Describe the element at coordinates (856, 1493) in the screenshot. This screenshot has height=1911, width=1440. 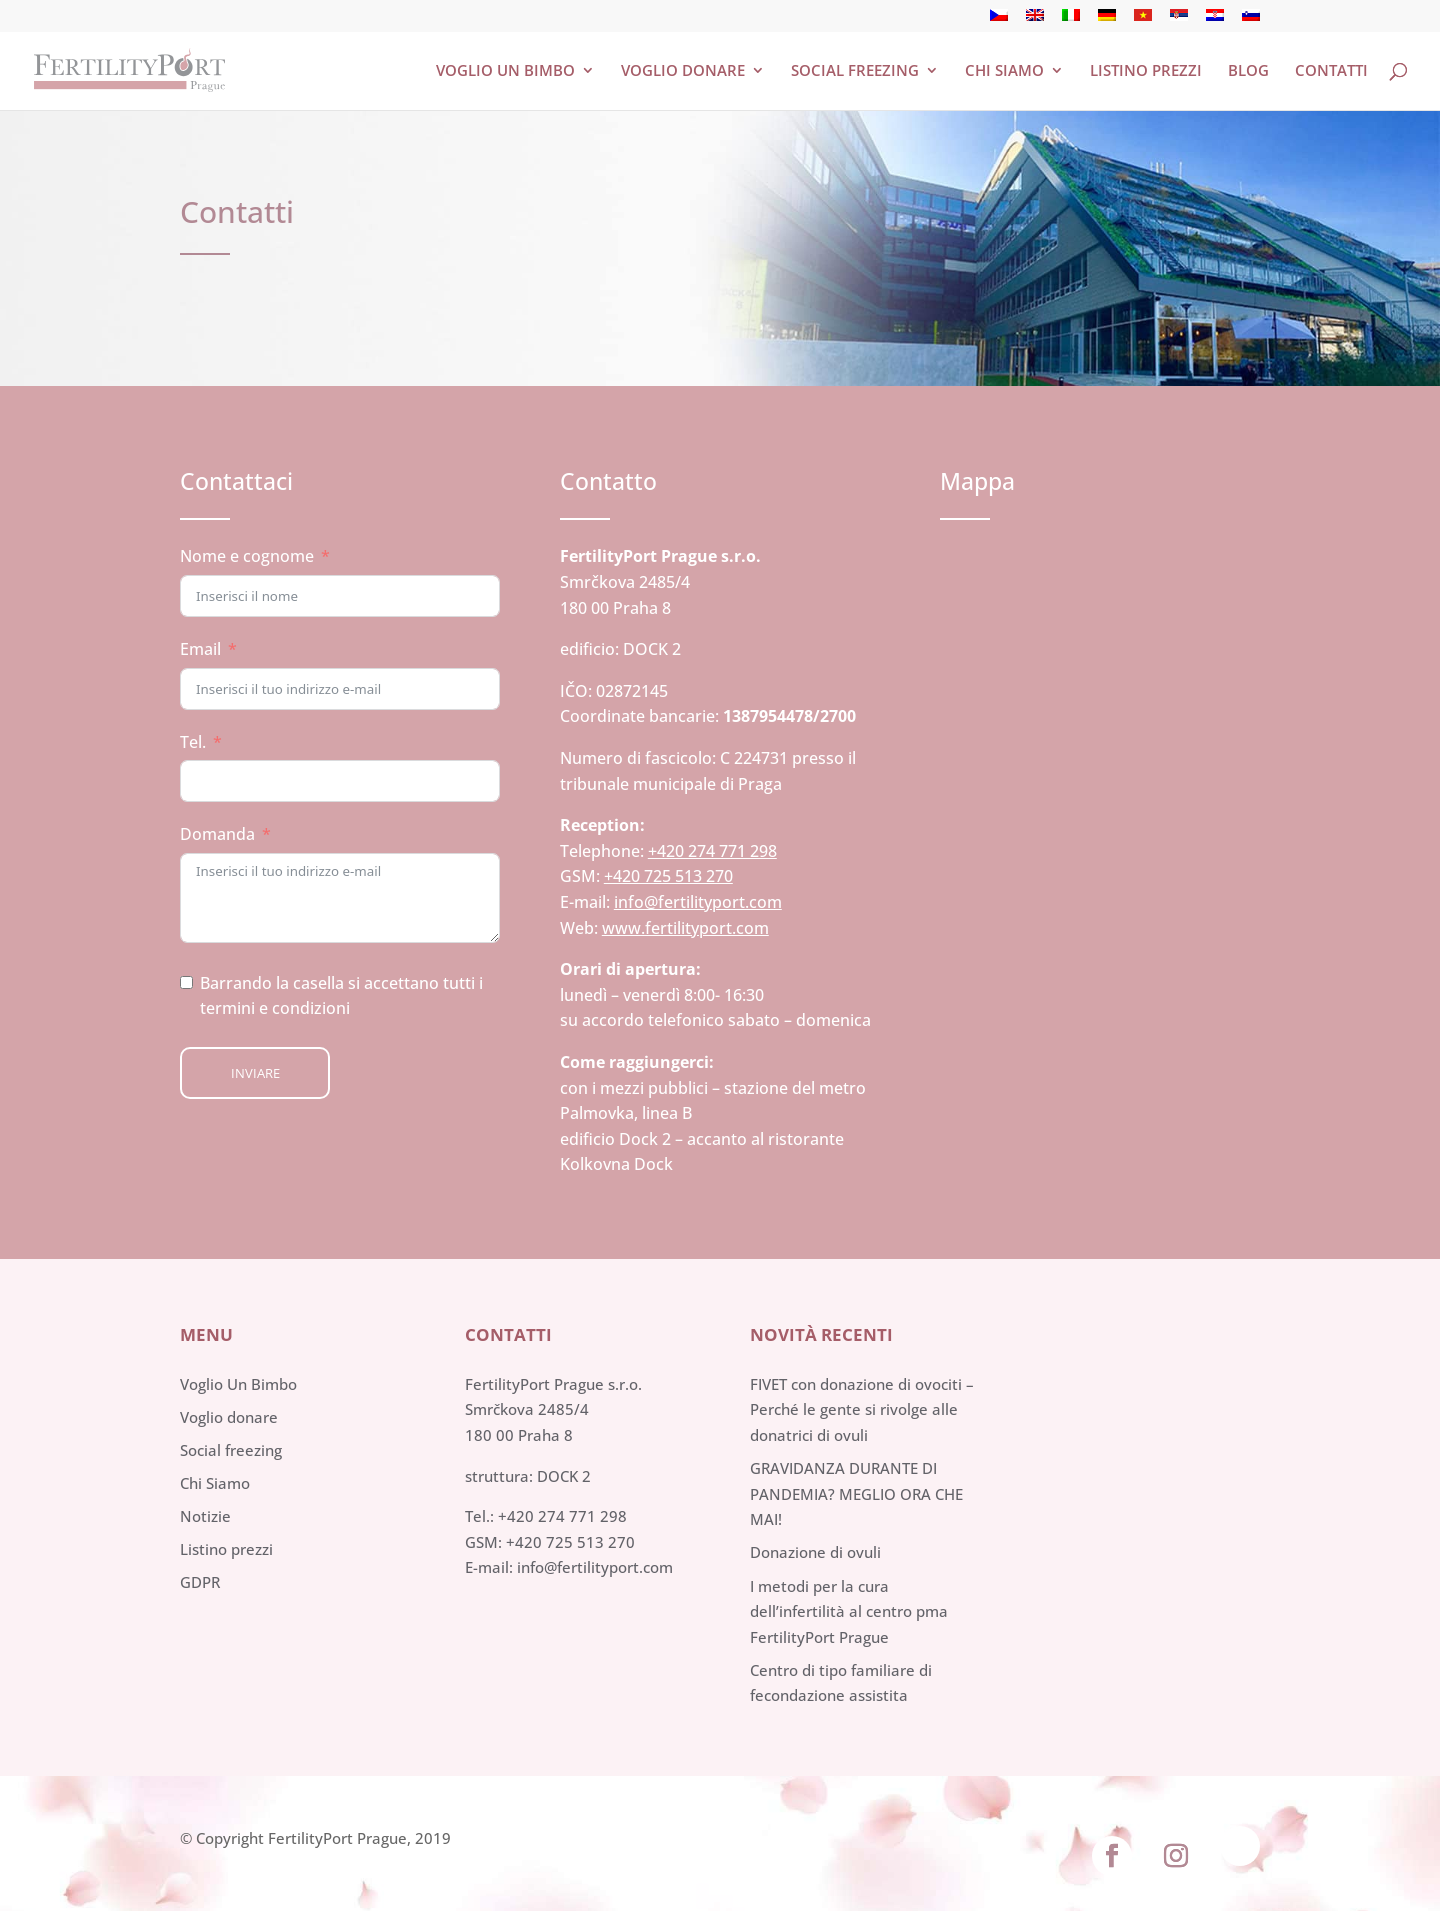
I see `GRAVIDANZA DURANTE DI PANDEMIA? MEGLIO ORA CHE MAI!` at that location.